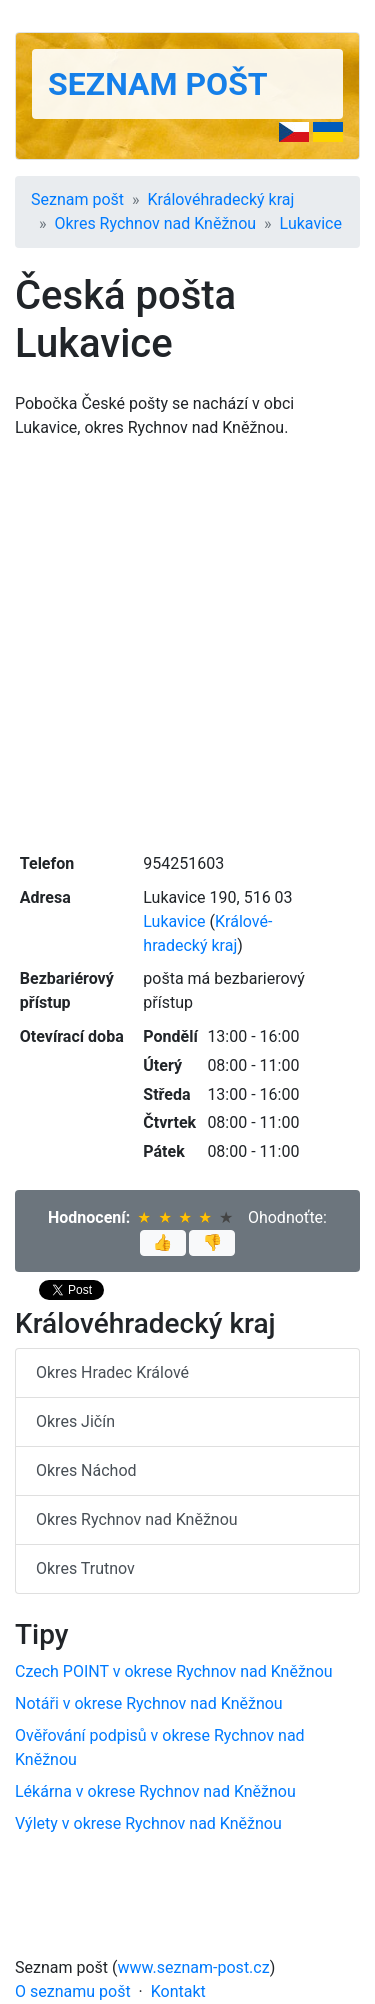 The height and width of the screenshot is (2004, 375). I want to click on Okres Náchod, so click(86, 1470).